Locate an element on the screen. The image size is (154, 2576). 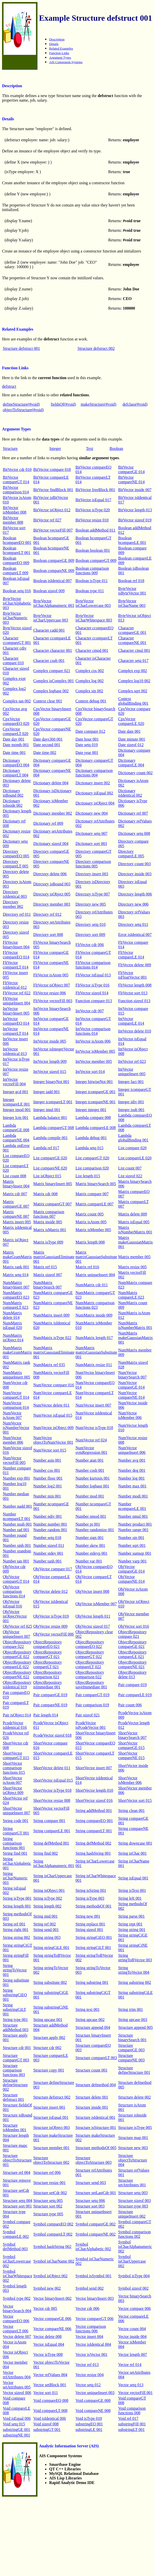
Text is located at coordinates (89, 448).